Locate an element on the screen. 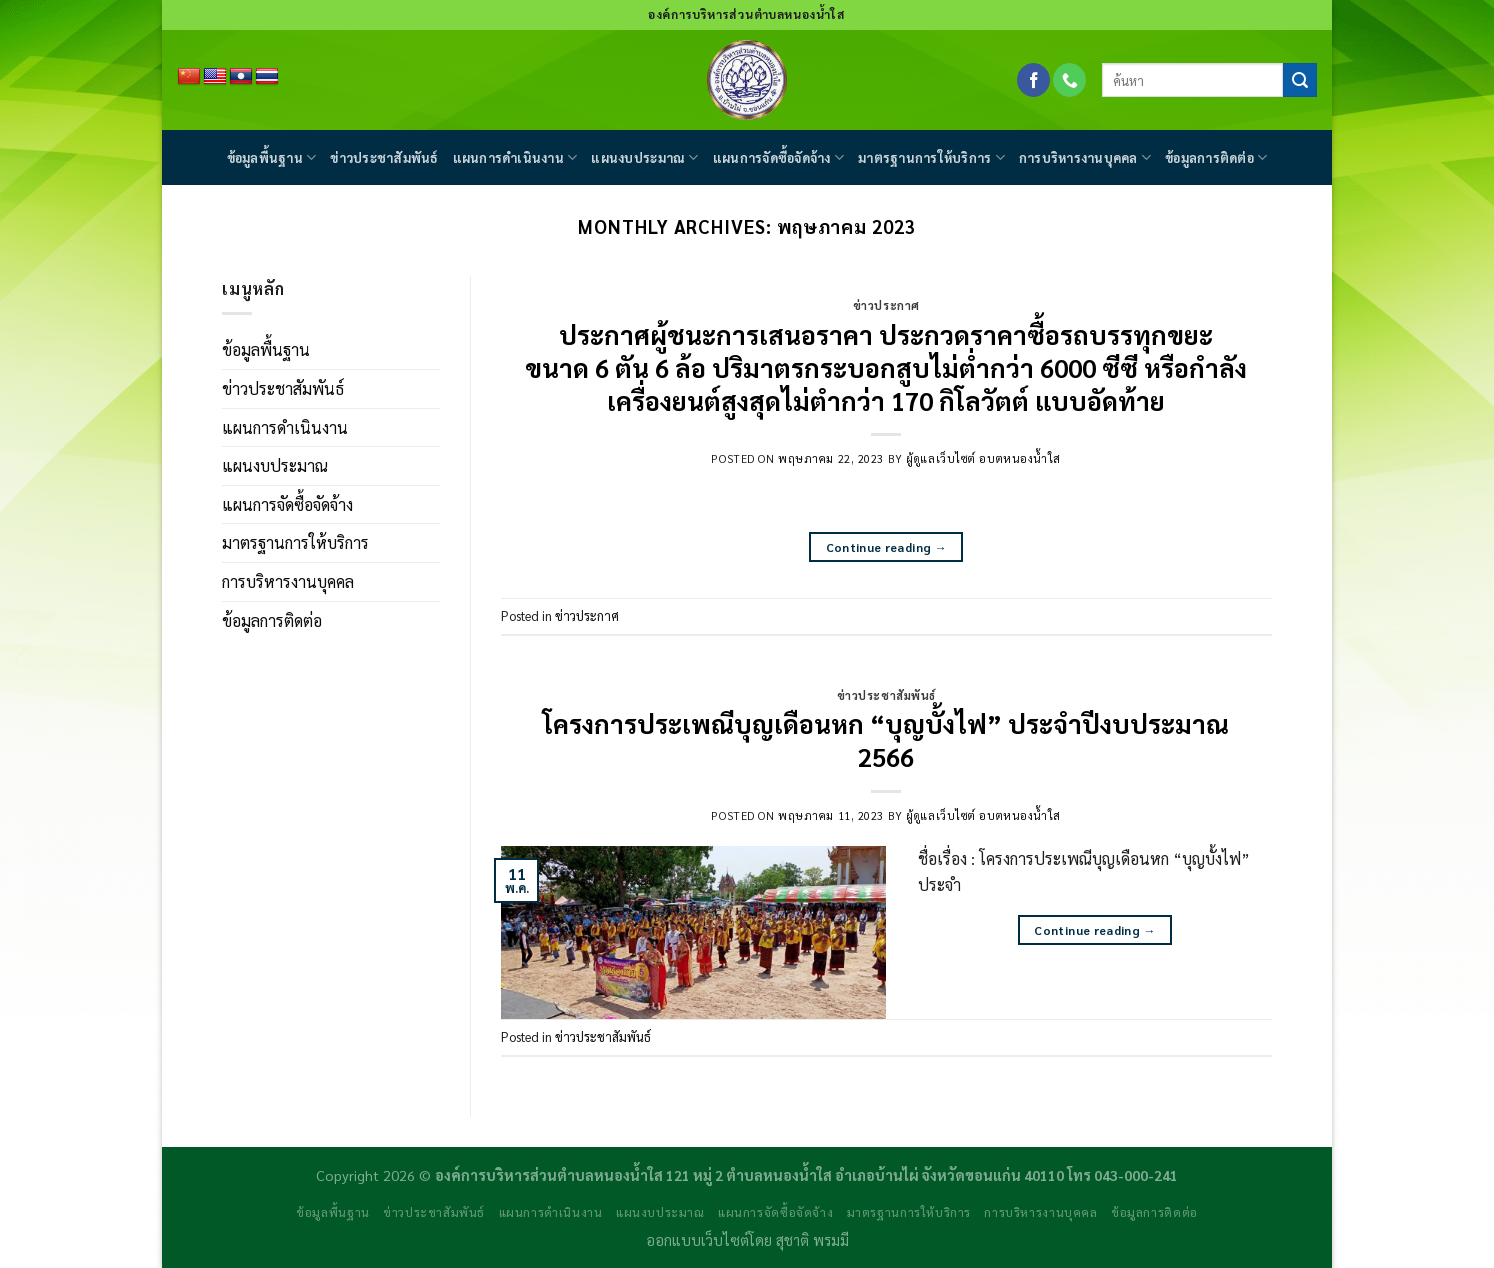 This screenshot has width=1494, height=1268. ข่าวประกาศ is located at coordinates (886, 305).